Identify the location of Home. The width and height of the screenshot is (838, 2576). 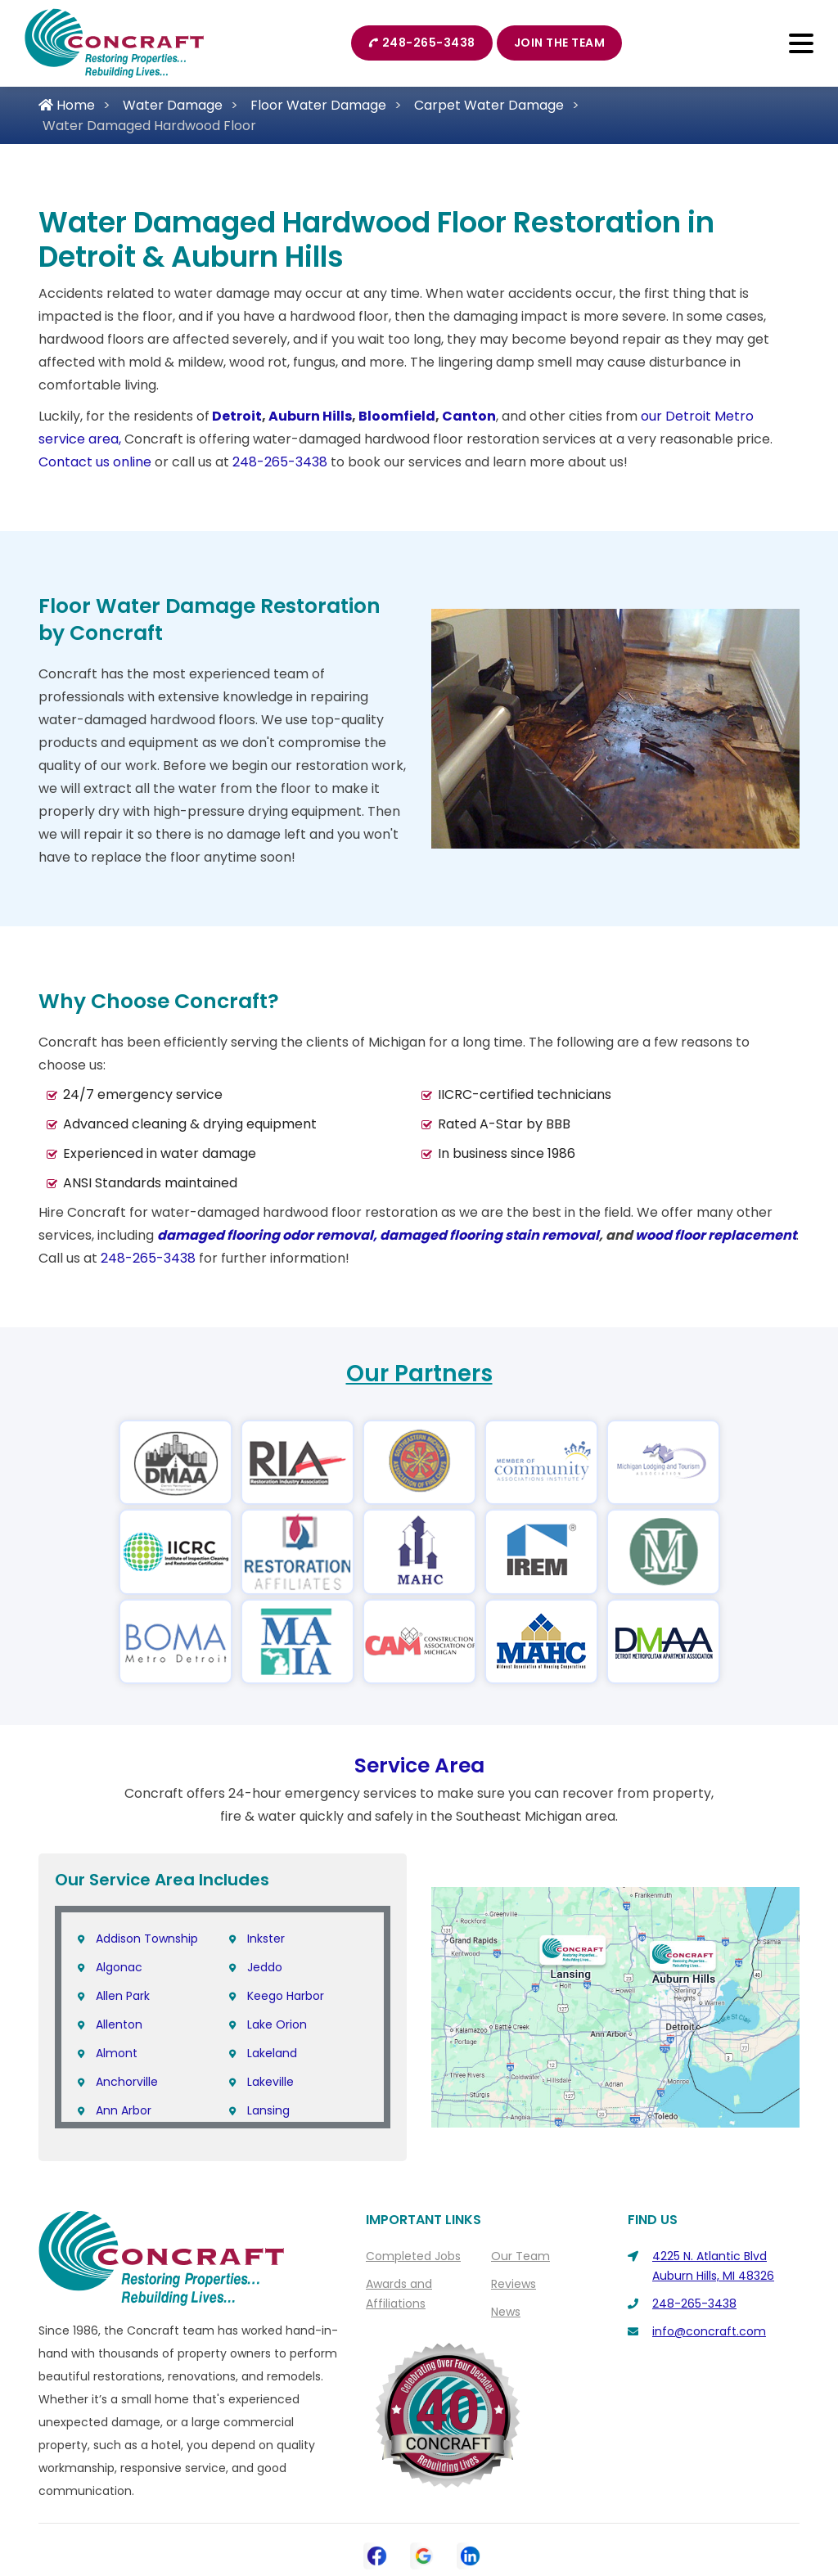
(66, 105).